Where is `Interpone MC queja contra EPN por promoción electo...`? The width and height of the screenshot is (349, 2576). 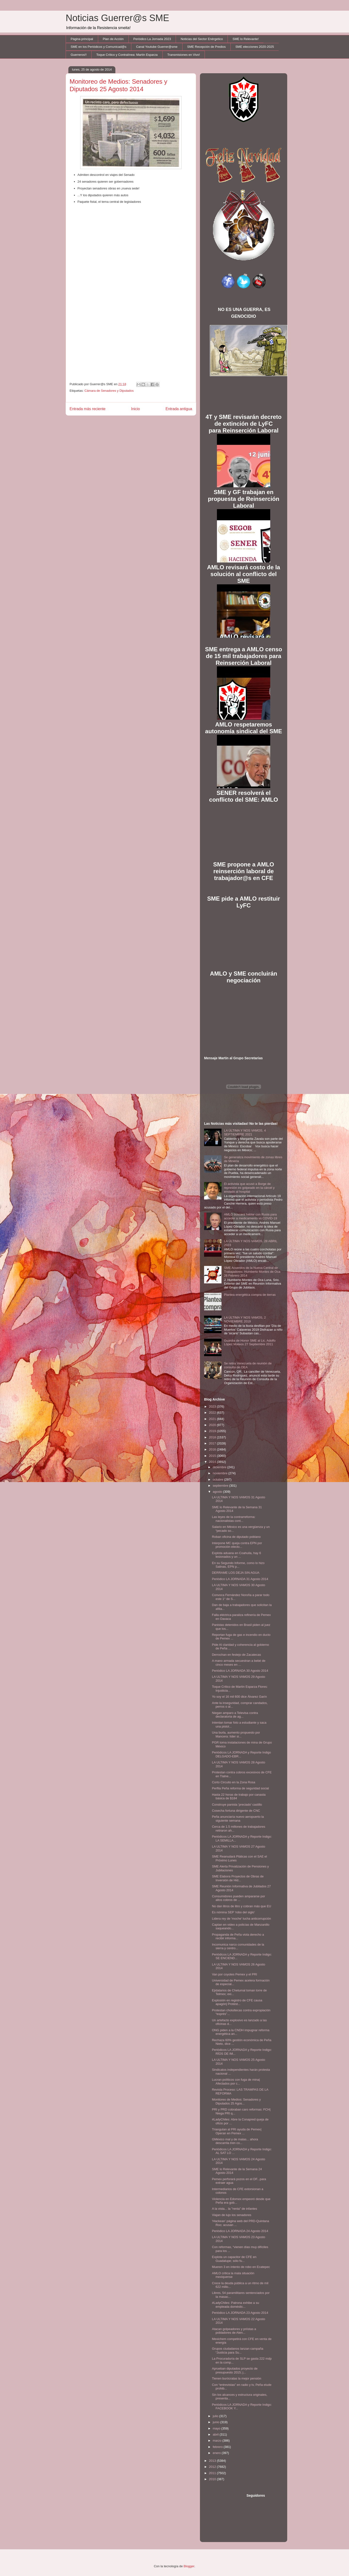 Interpone MC queja contra EPN por promoción electo... is located at coordinates (237, 1545).